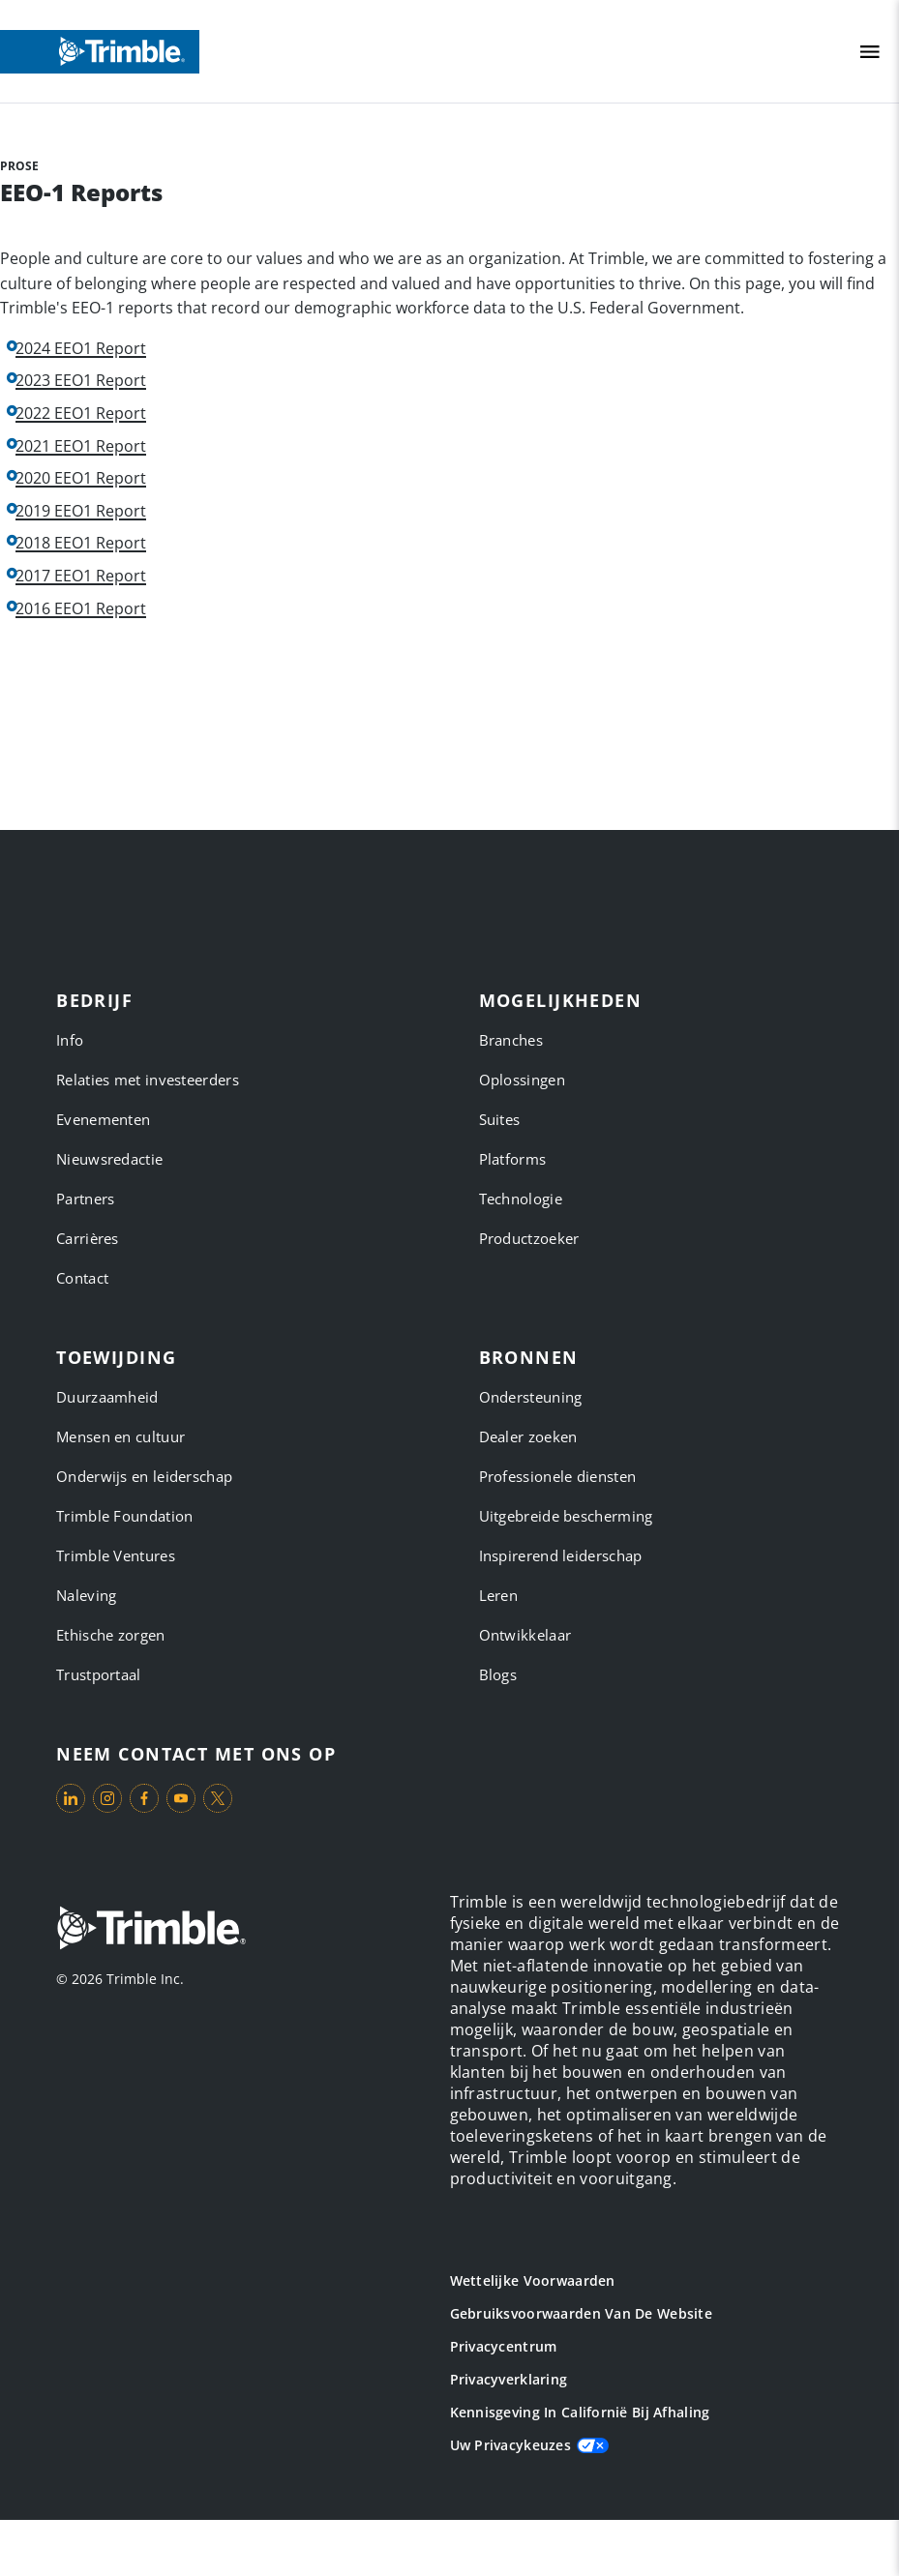 This screenshot has width=899, height=2576. What do you see at coordinates (87, 1238) in the screenshot?
I see `Carrières [link to Carrières]` at bounding box center [87, 1238].